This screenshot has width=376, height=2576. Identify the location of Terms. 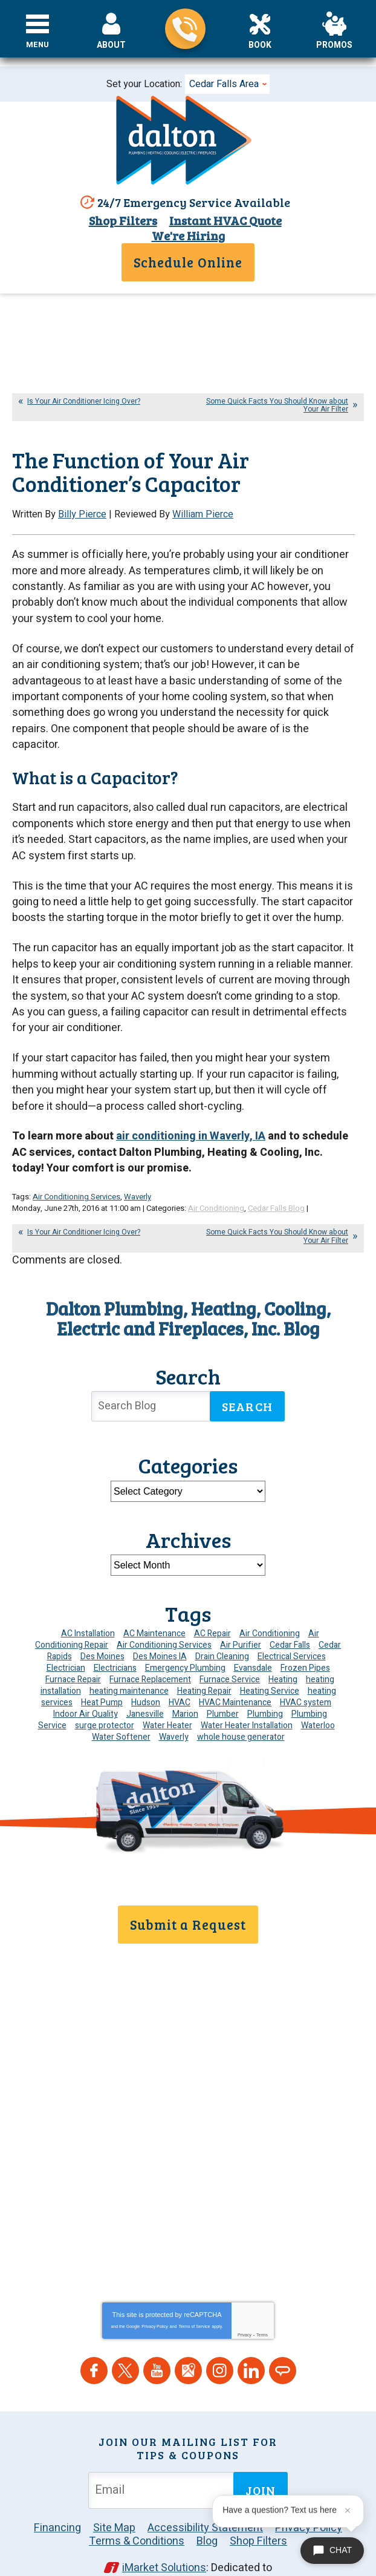
(262, 2296).